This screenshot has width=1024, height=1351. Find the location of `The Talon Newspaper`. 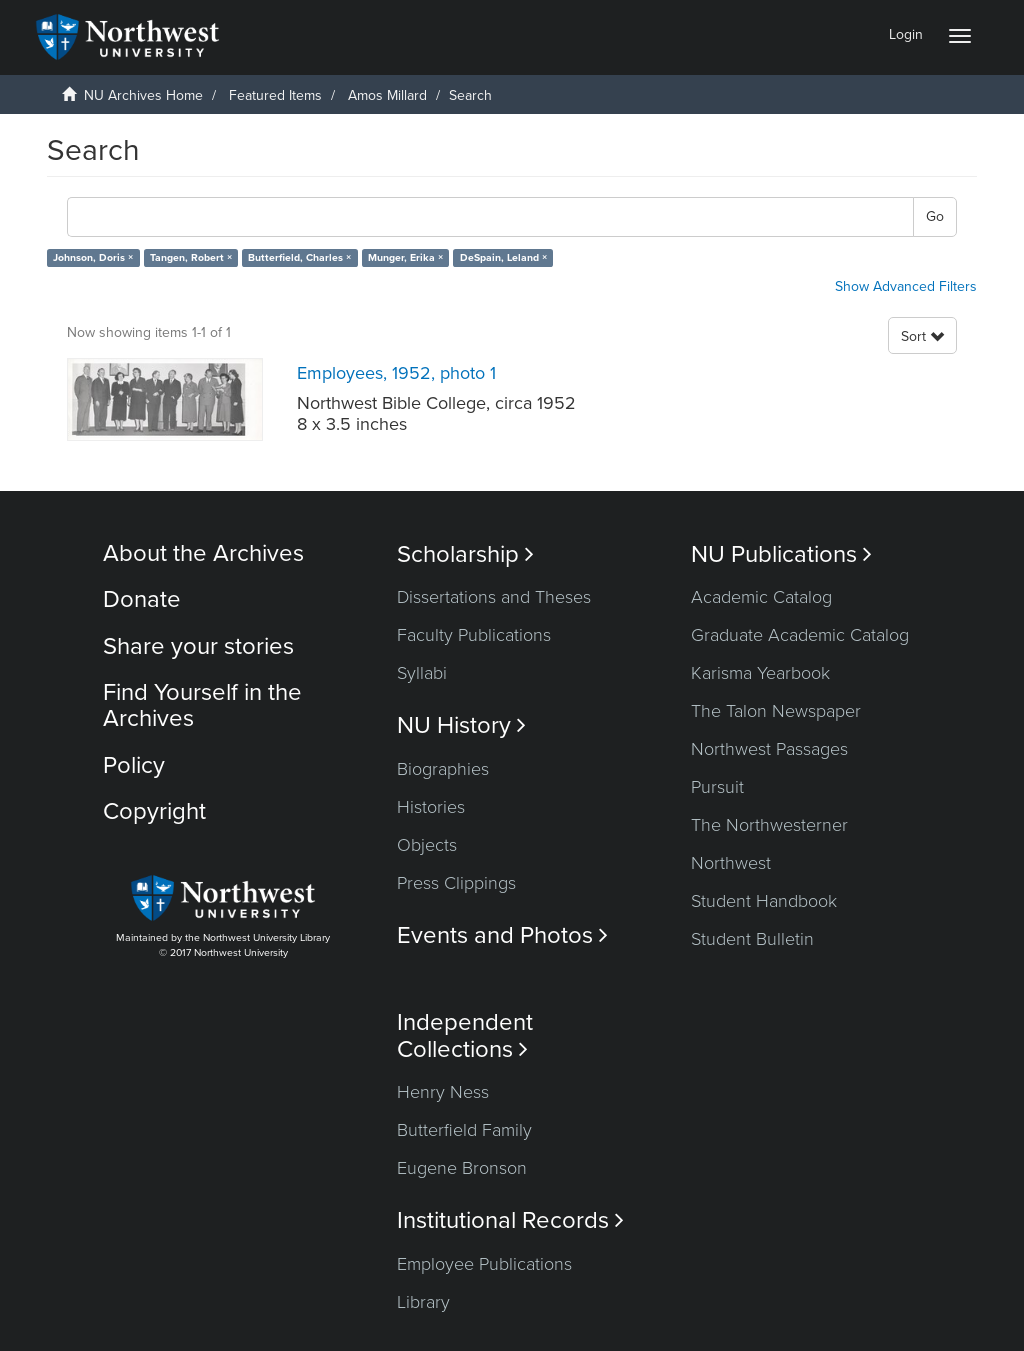

The Talon Newspaper is located at coordinates (776, 711).